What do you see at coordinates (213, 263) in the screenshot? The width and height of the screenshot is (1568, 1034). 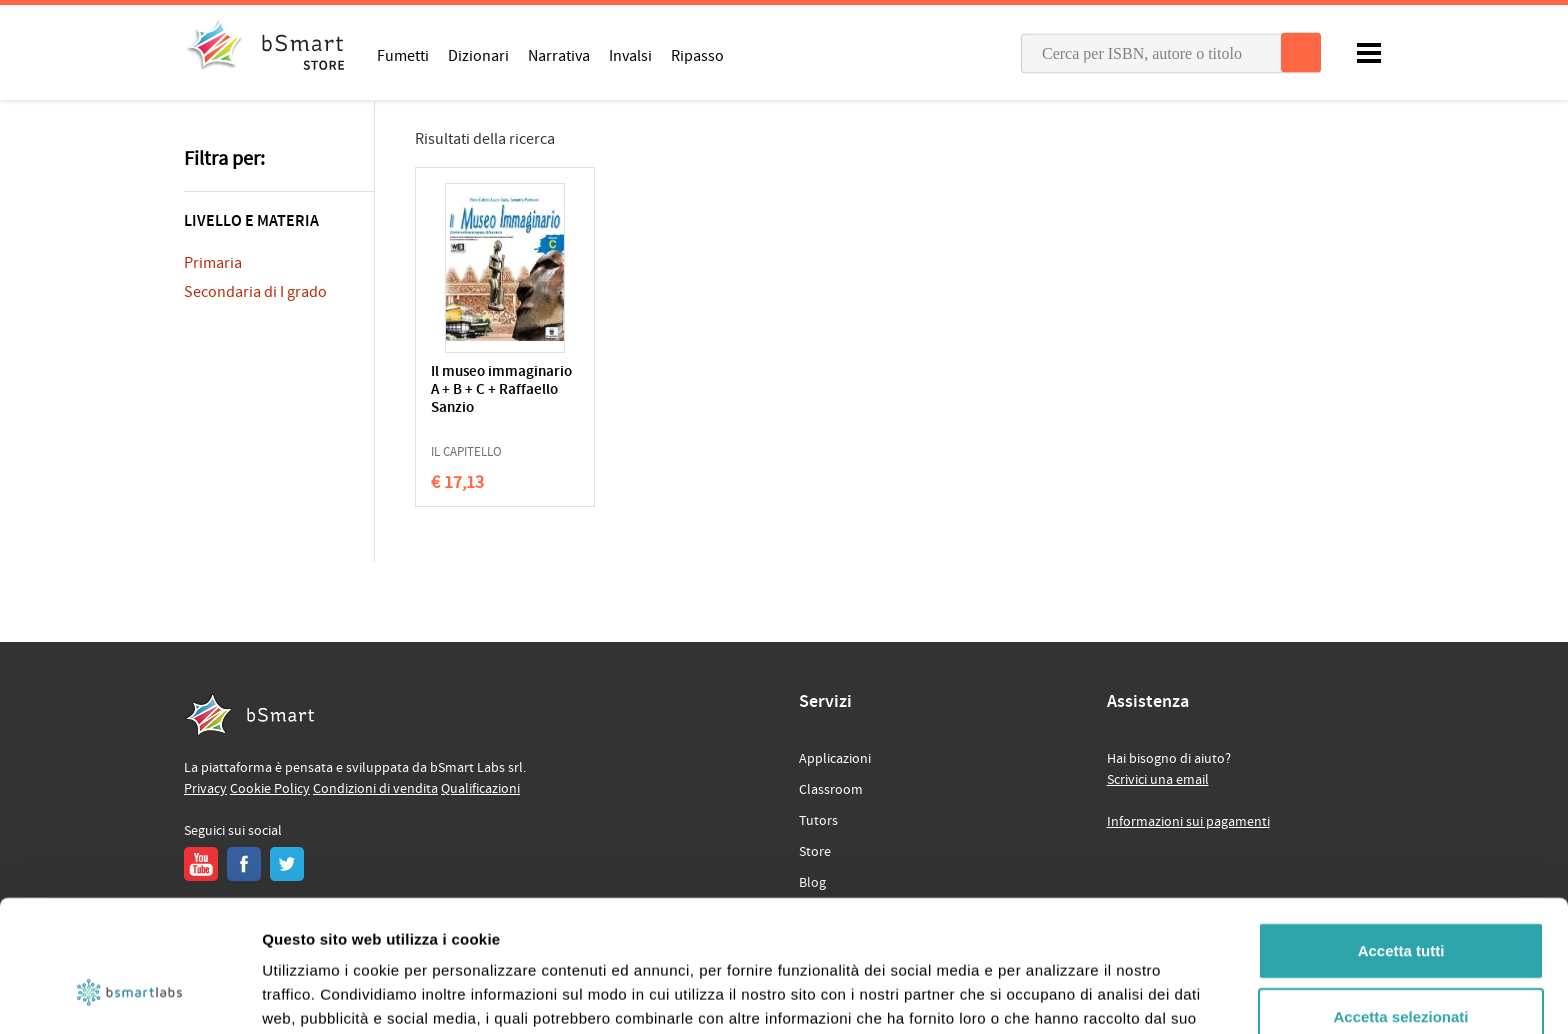 I see `Primaria` at bounding box center [213, 263].